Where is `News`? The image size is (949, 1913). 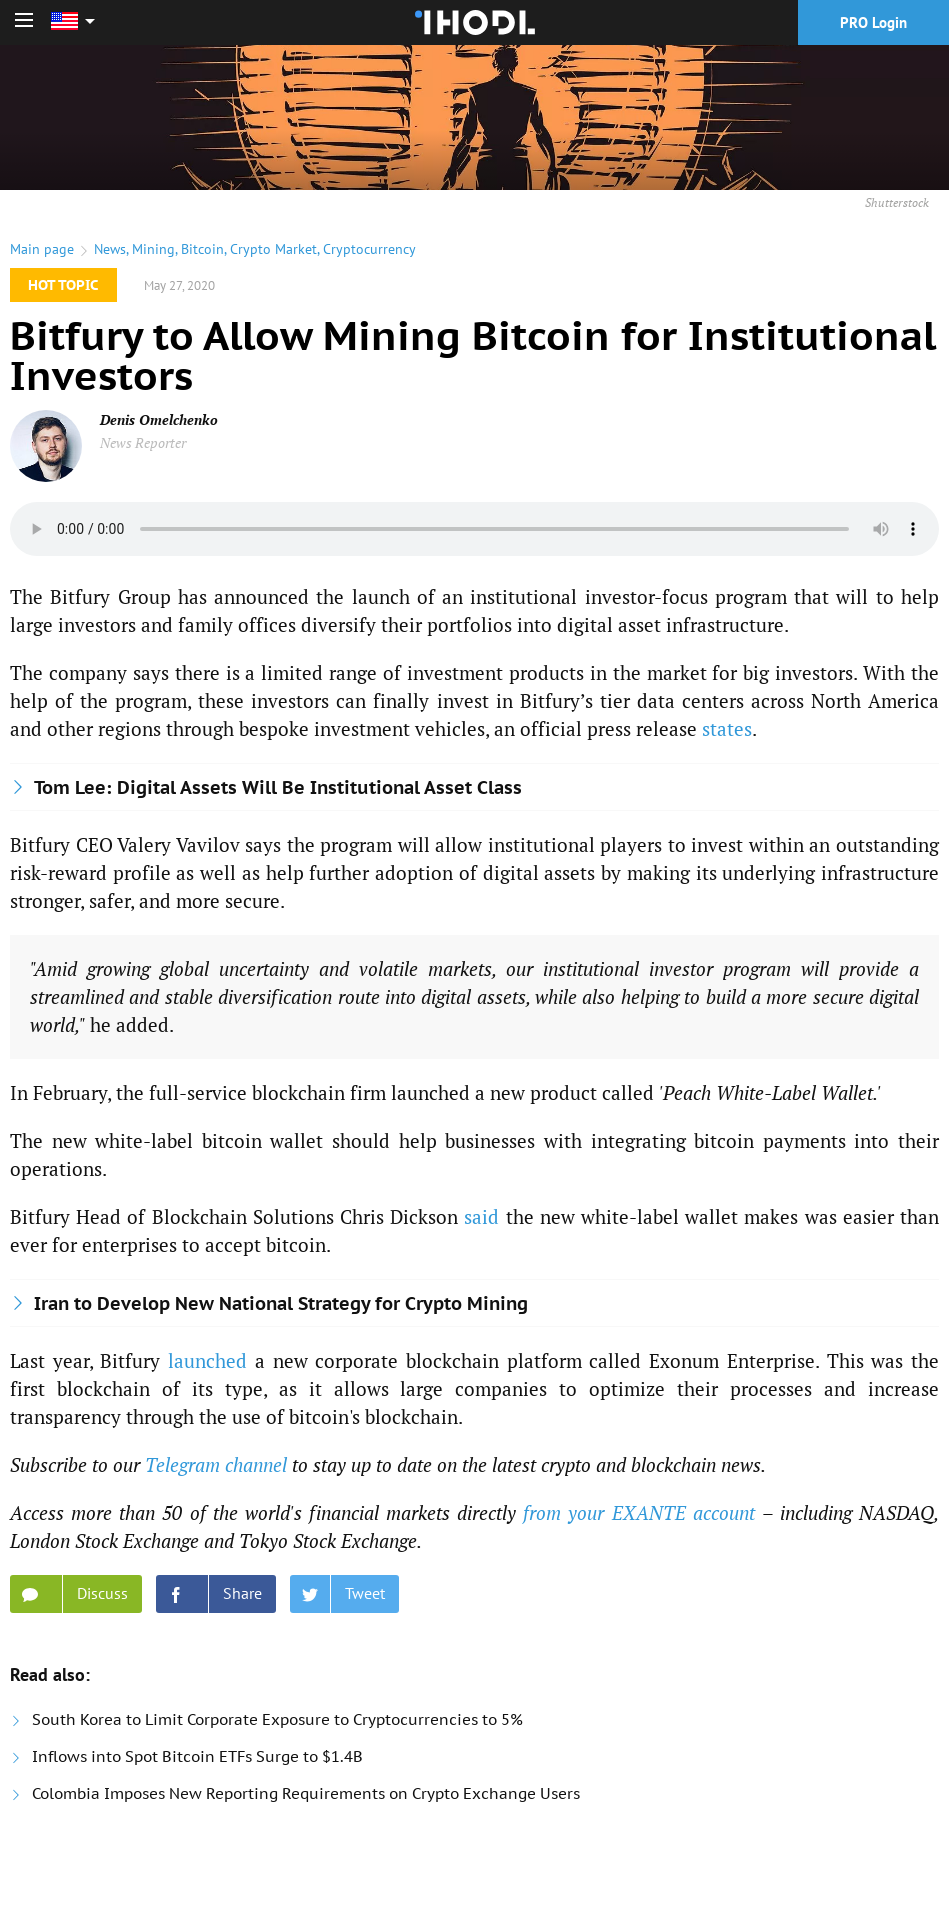 News is located at coordinates (110, 249).